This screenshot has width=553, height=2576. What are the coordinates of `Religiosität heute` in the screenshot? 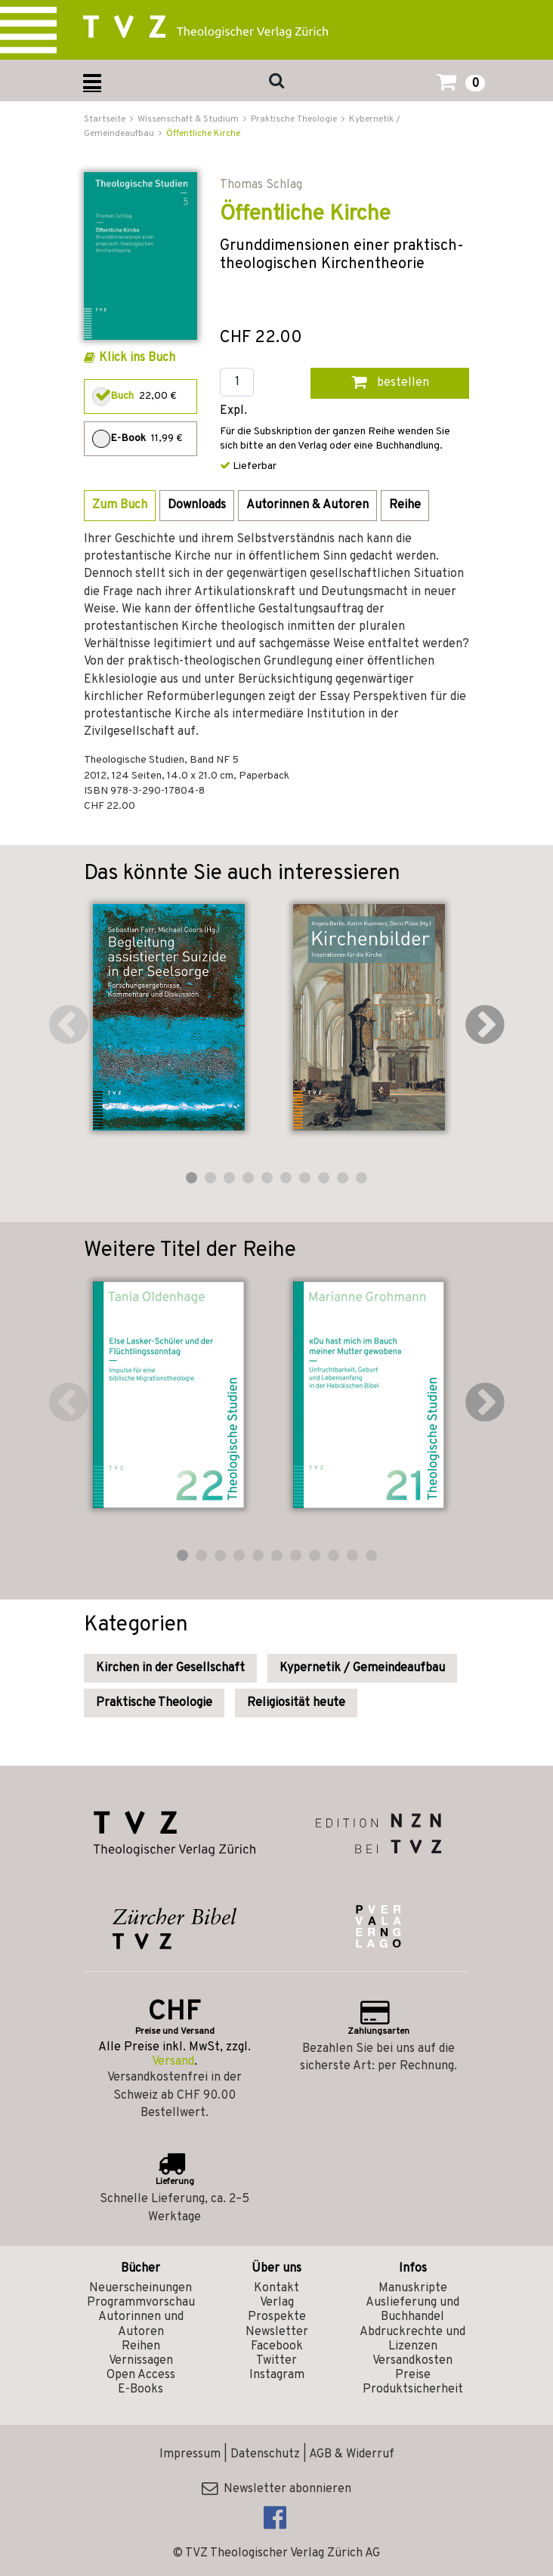 It's located at (296, 1703).